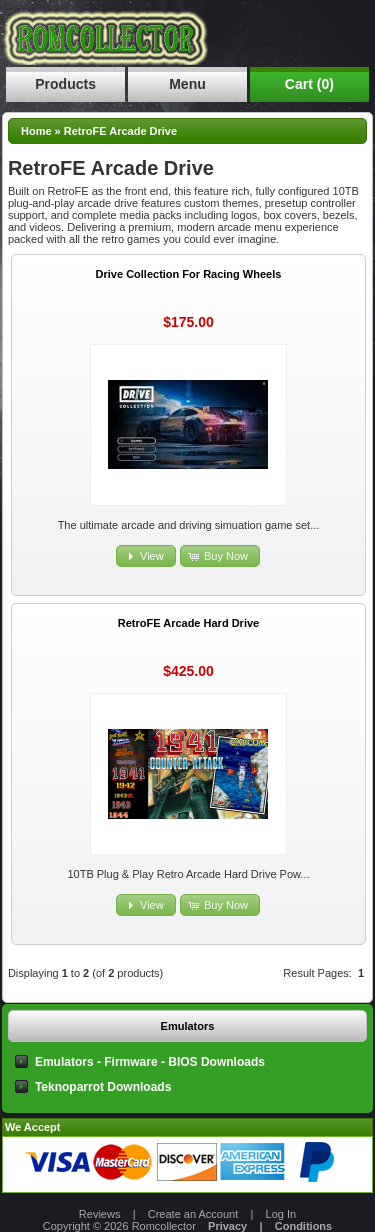 The image size is (375, 1232). Describe the element at coordinates (193, 1214) in the screenshot. I see `Create an Account` at that location.